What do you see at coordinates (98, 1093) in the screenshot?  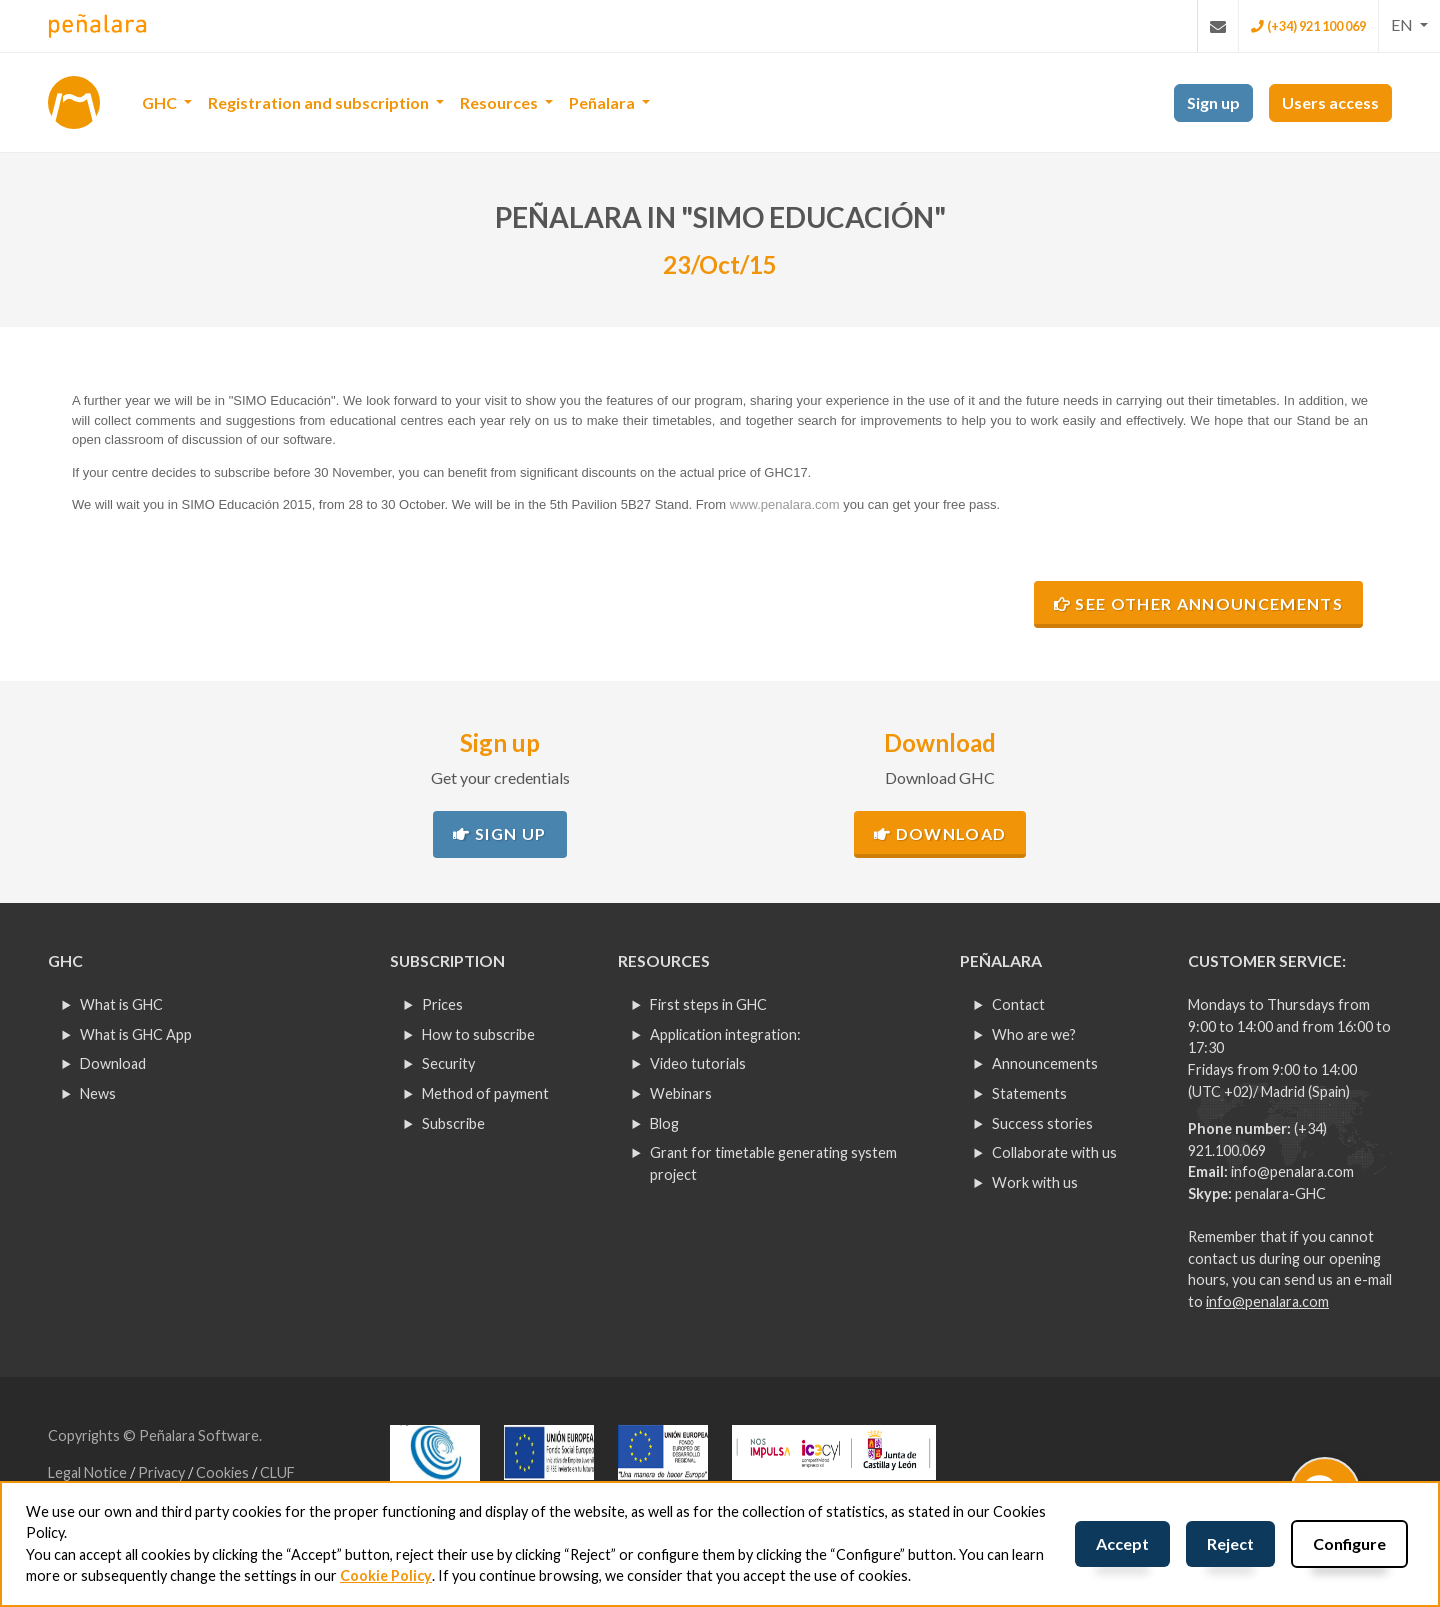 I see `News` at bounding box center [98, 1093].